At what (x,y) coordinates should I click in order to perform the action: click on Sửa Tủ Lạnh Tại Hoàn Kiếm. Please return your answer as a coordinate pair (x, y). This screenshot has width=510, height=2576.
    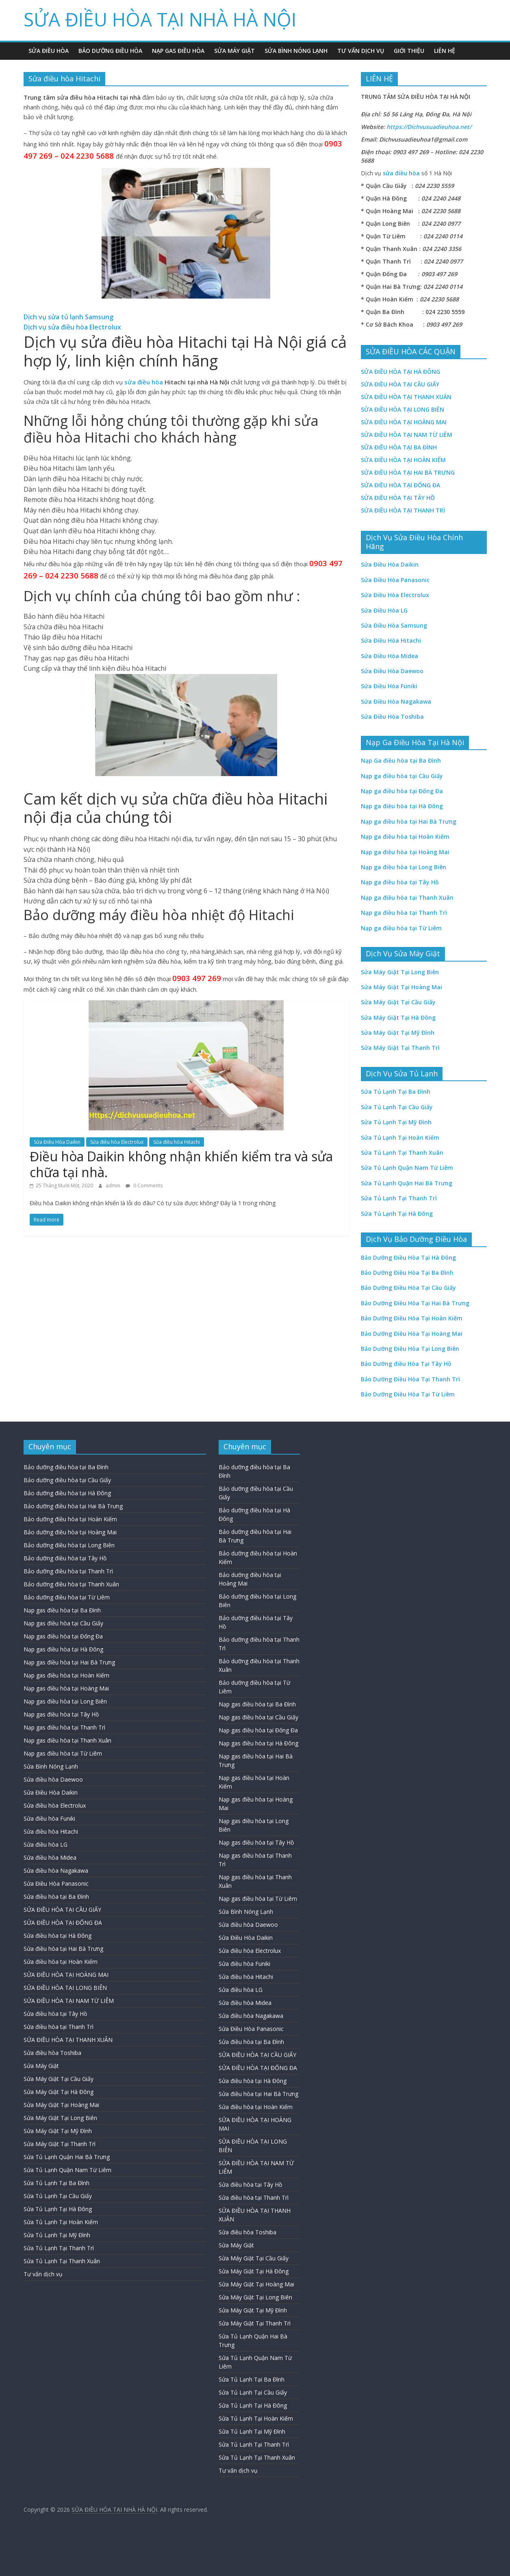
    Looking at the image, I should click on (61, 2222).